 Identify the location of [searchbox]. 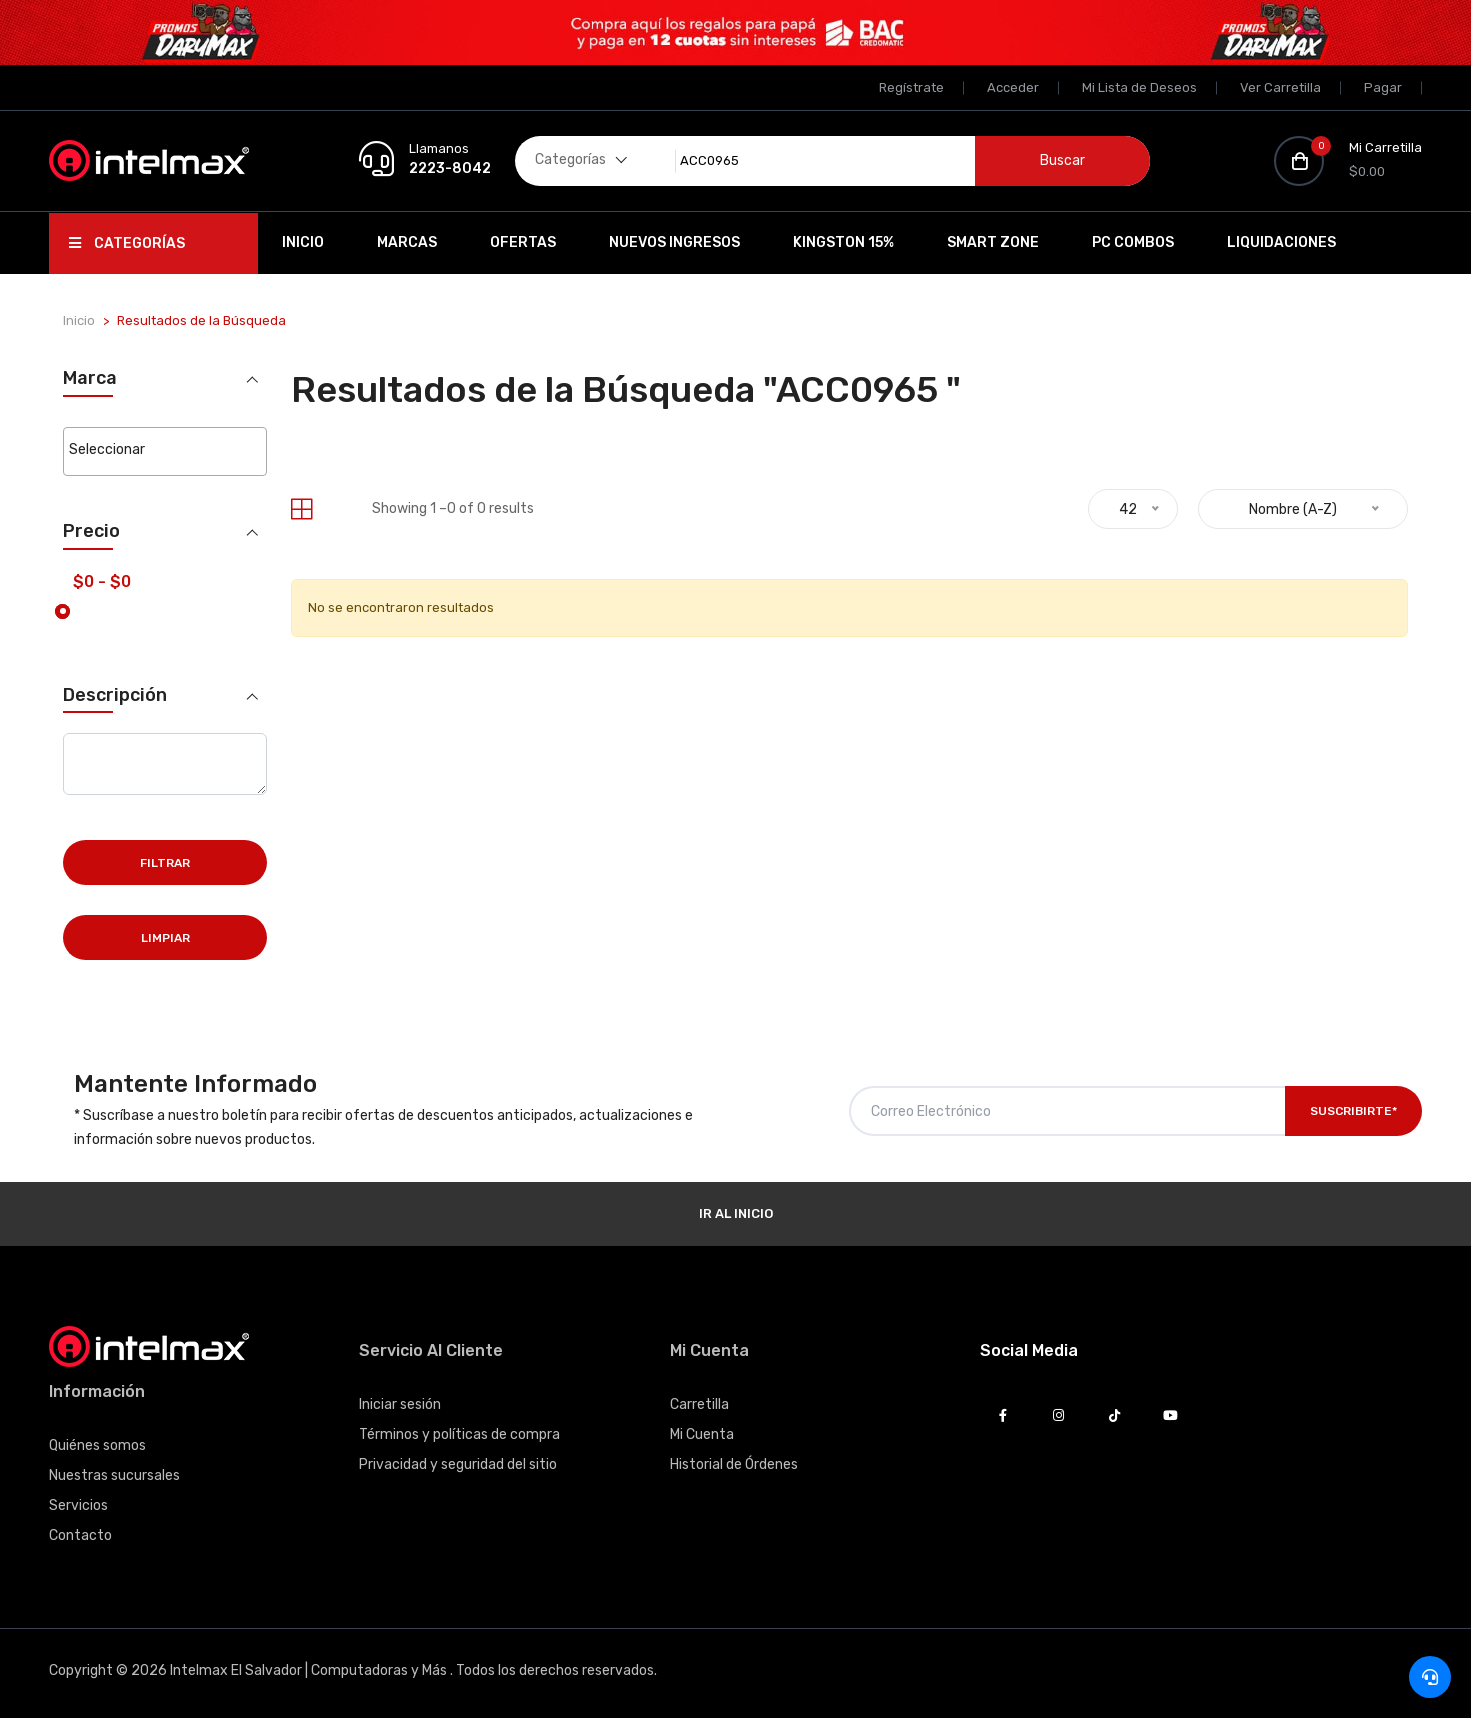
(165, 450).